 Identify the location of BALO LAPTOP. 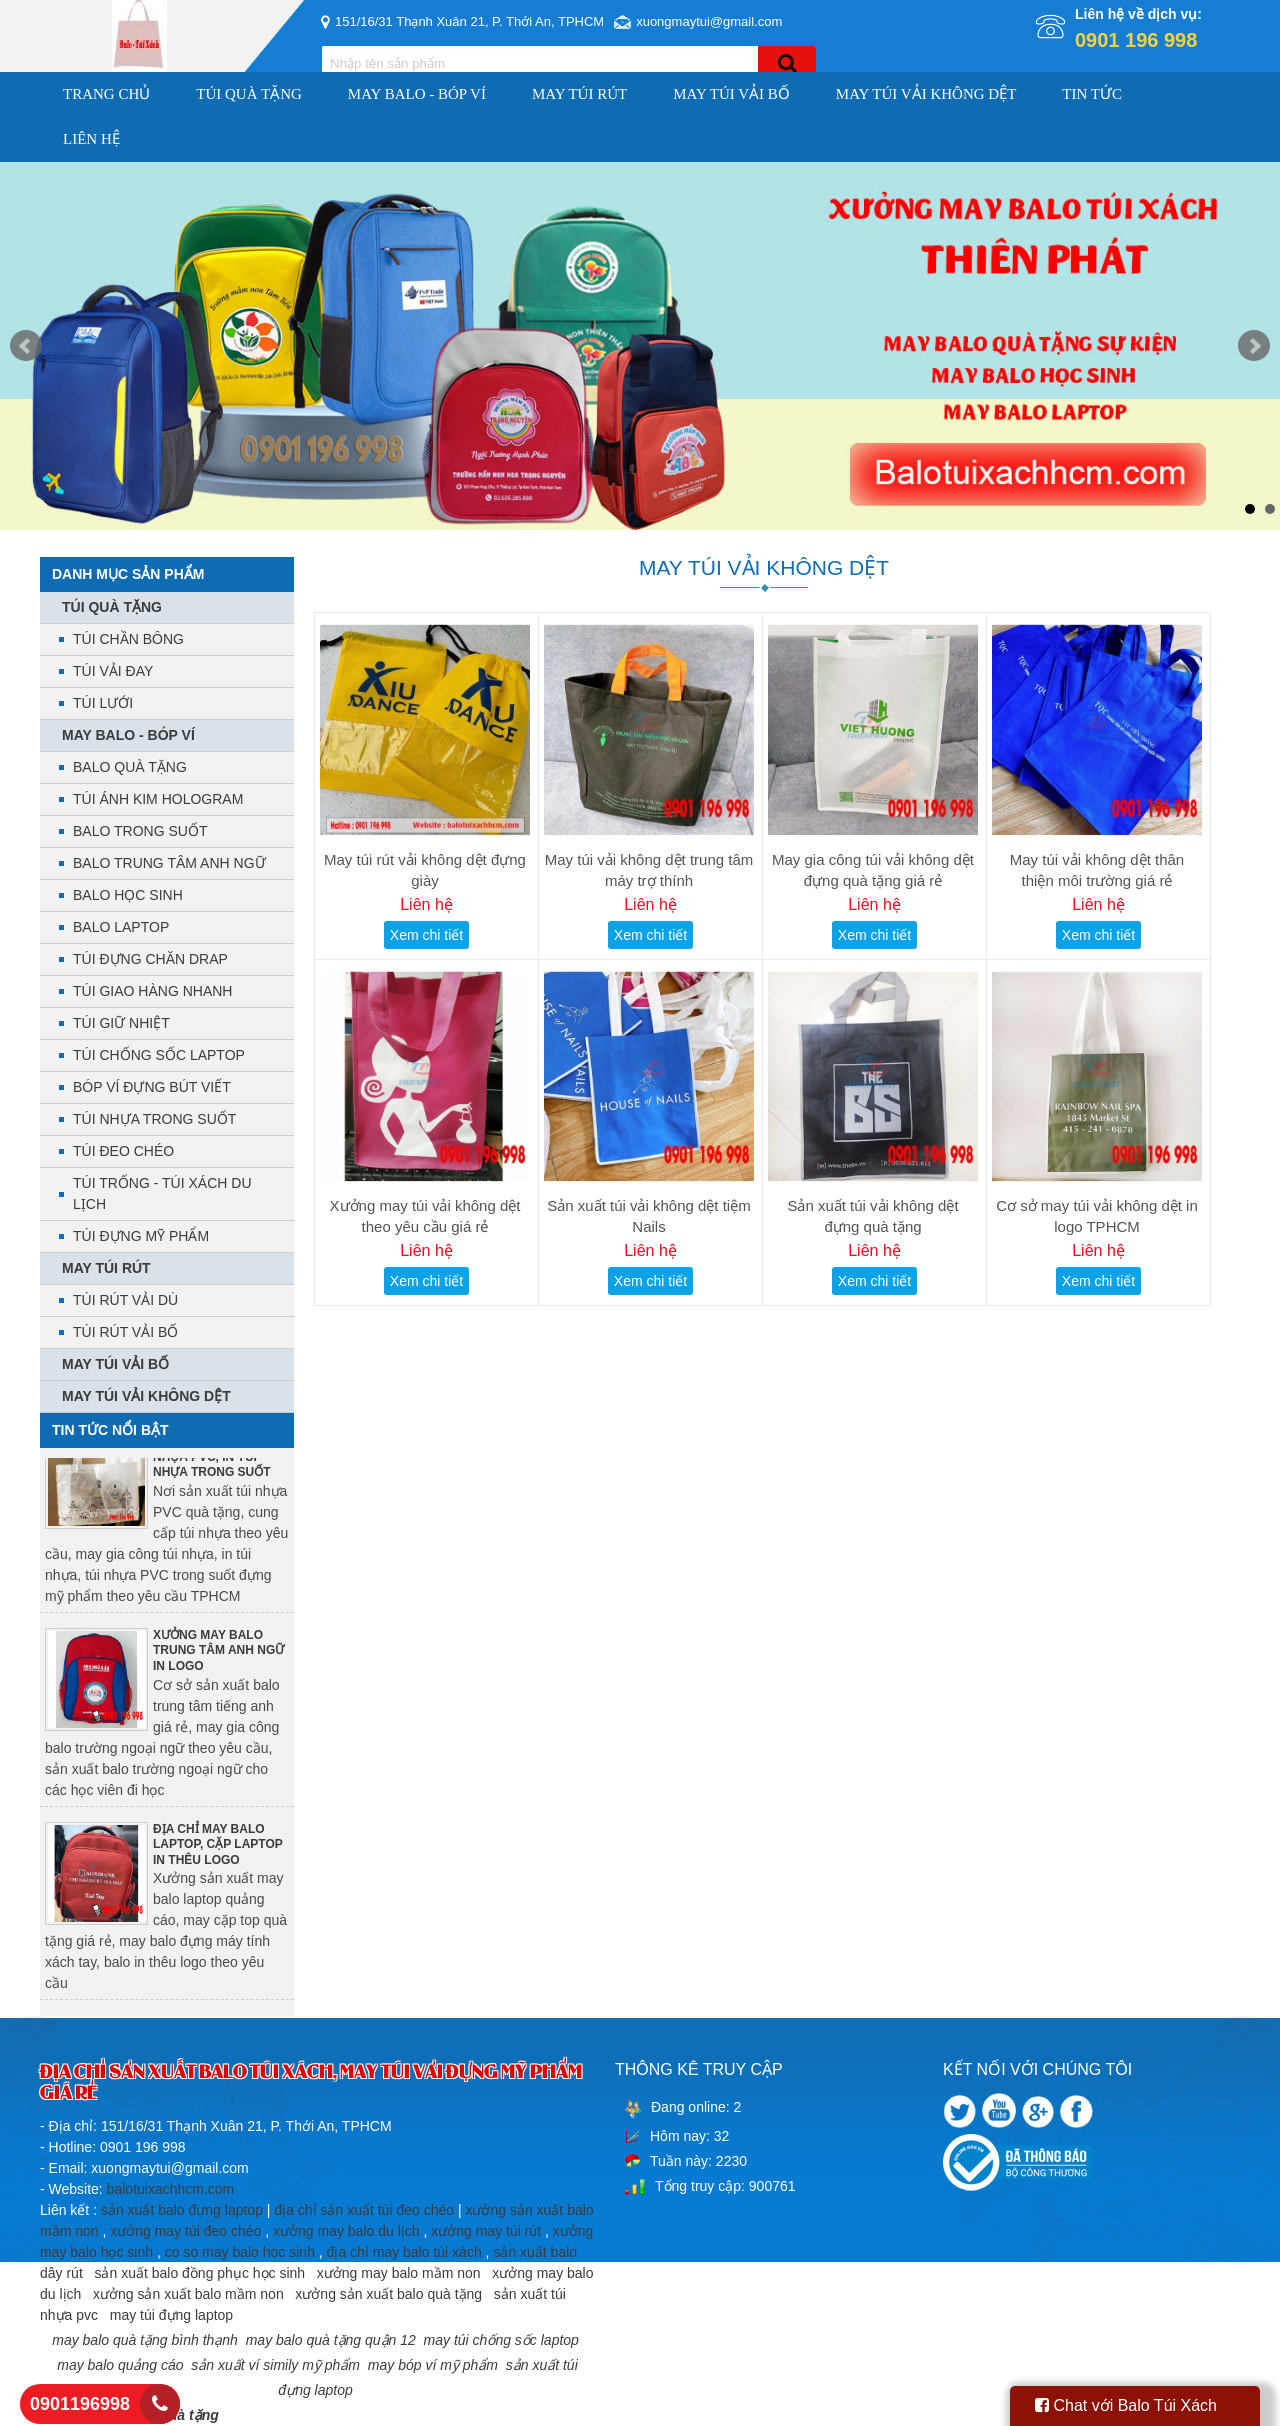
(121, 927).